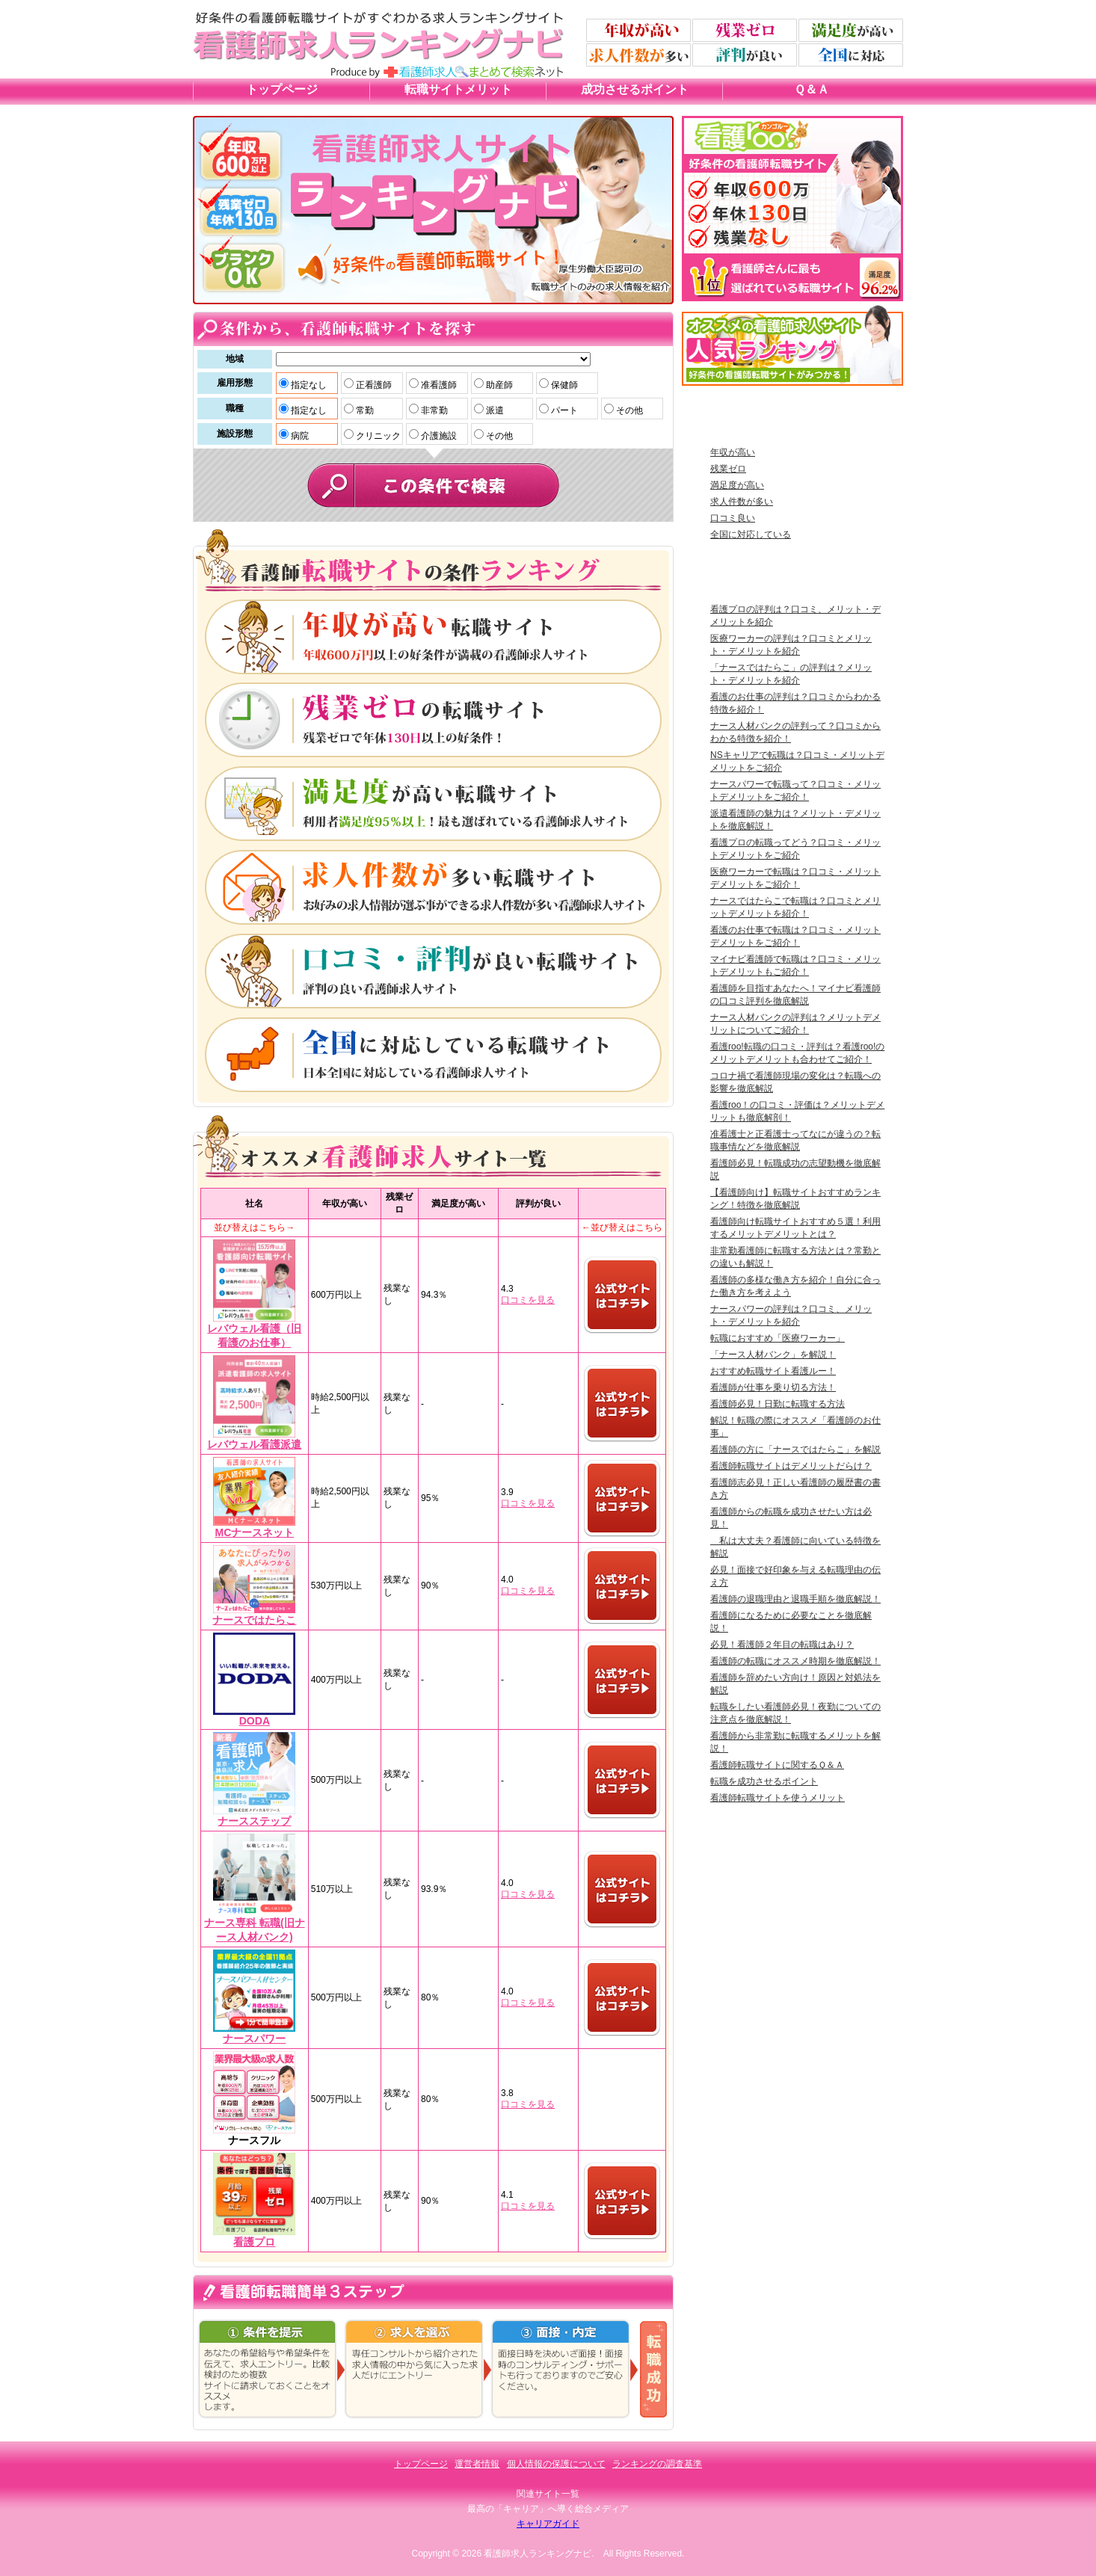 The width and height of the screenshot is (1096, 2576). I want to click on 口コミを見る, so click(528, 1300).